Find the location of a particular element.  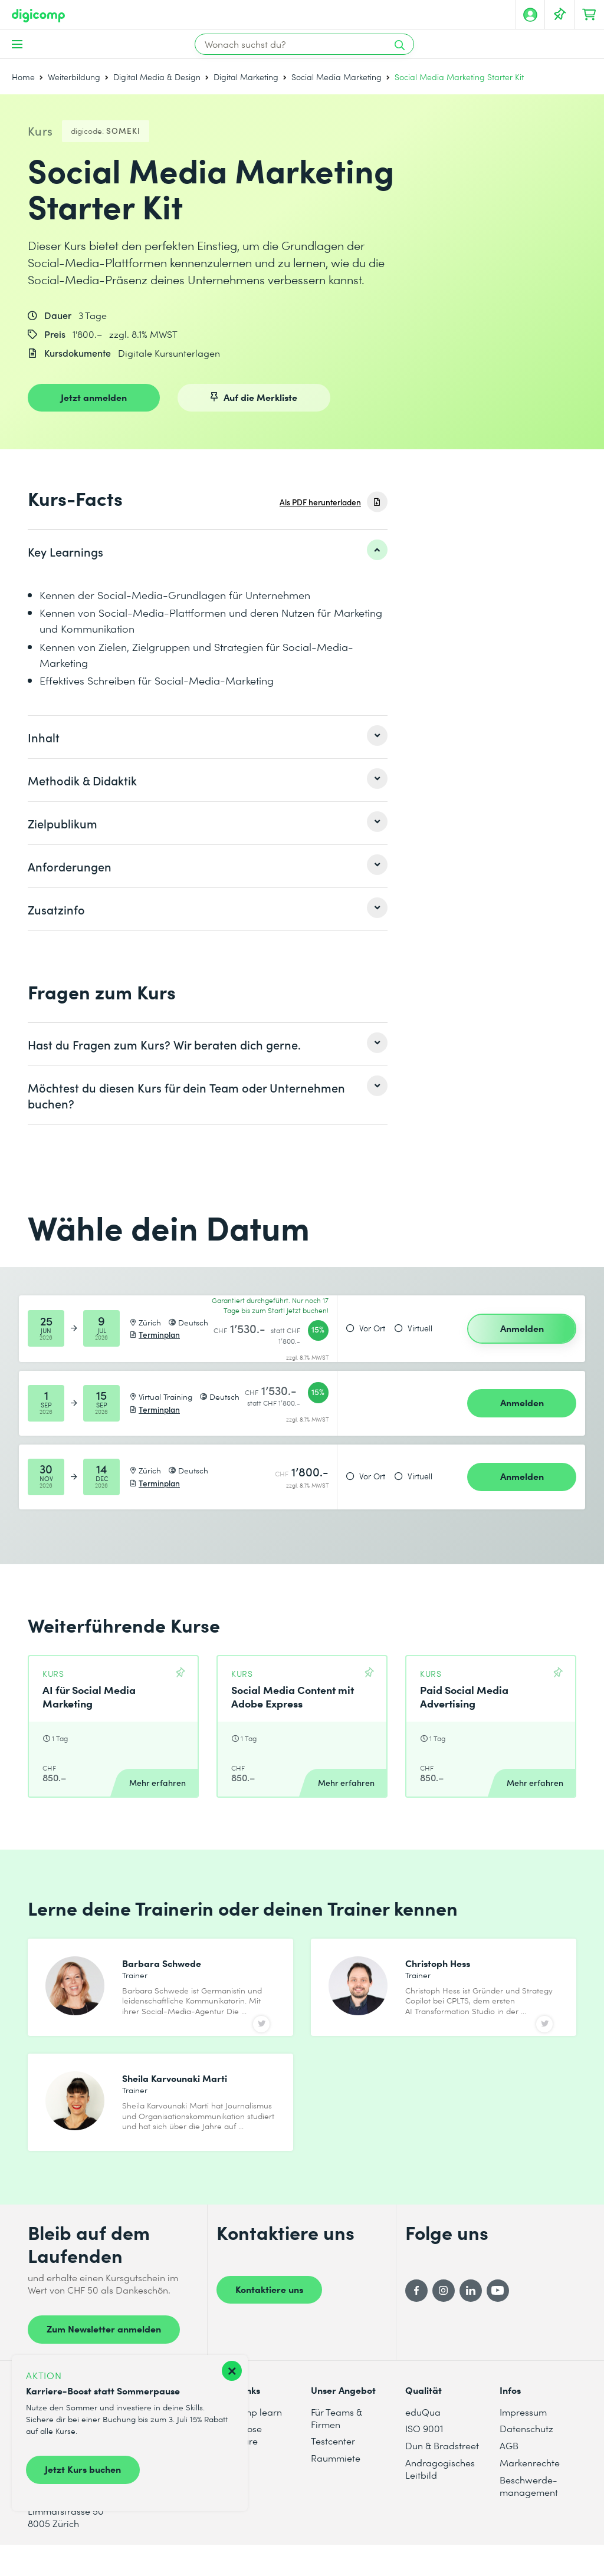

Markenrechte is located at coordinates (530, 2492).